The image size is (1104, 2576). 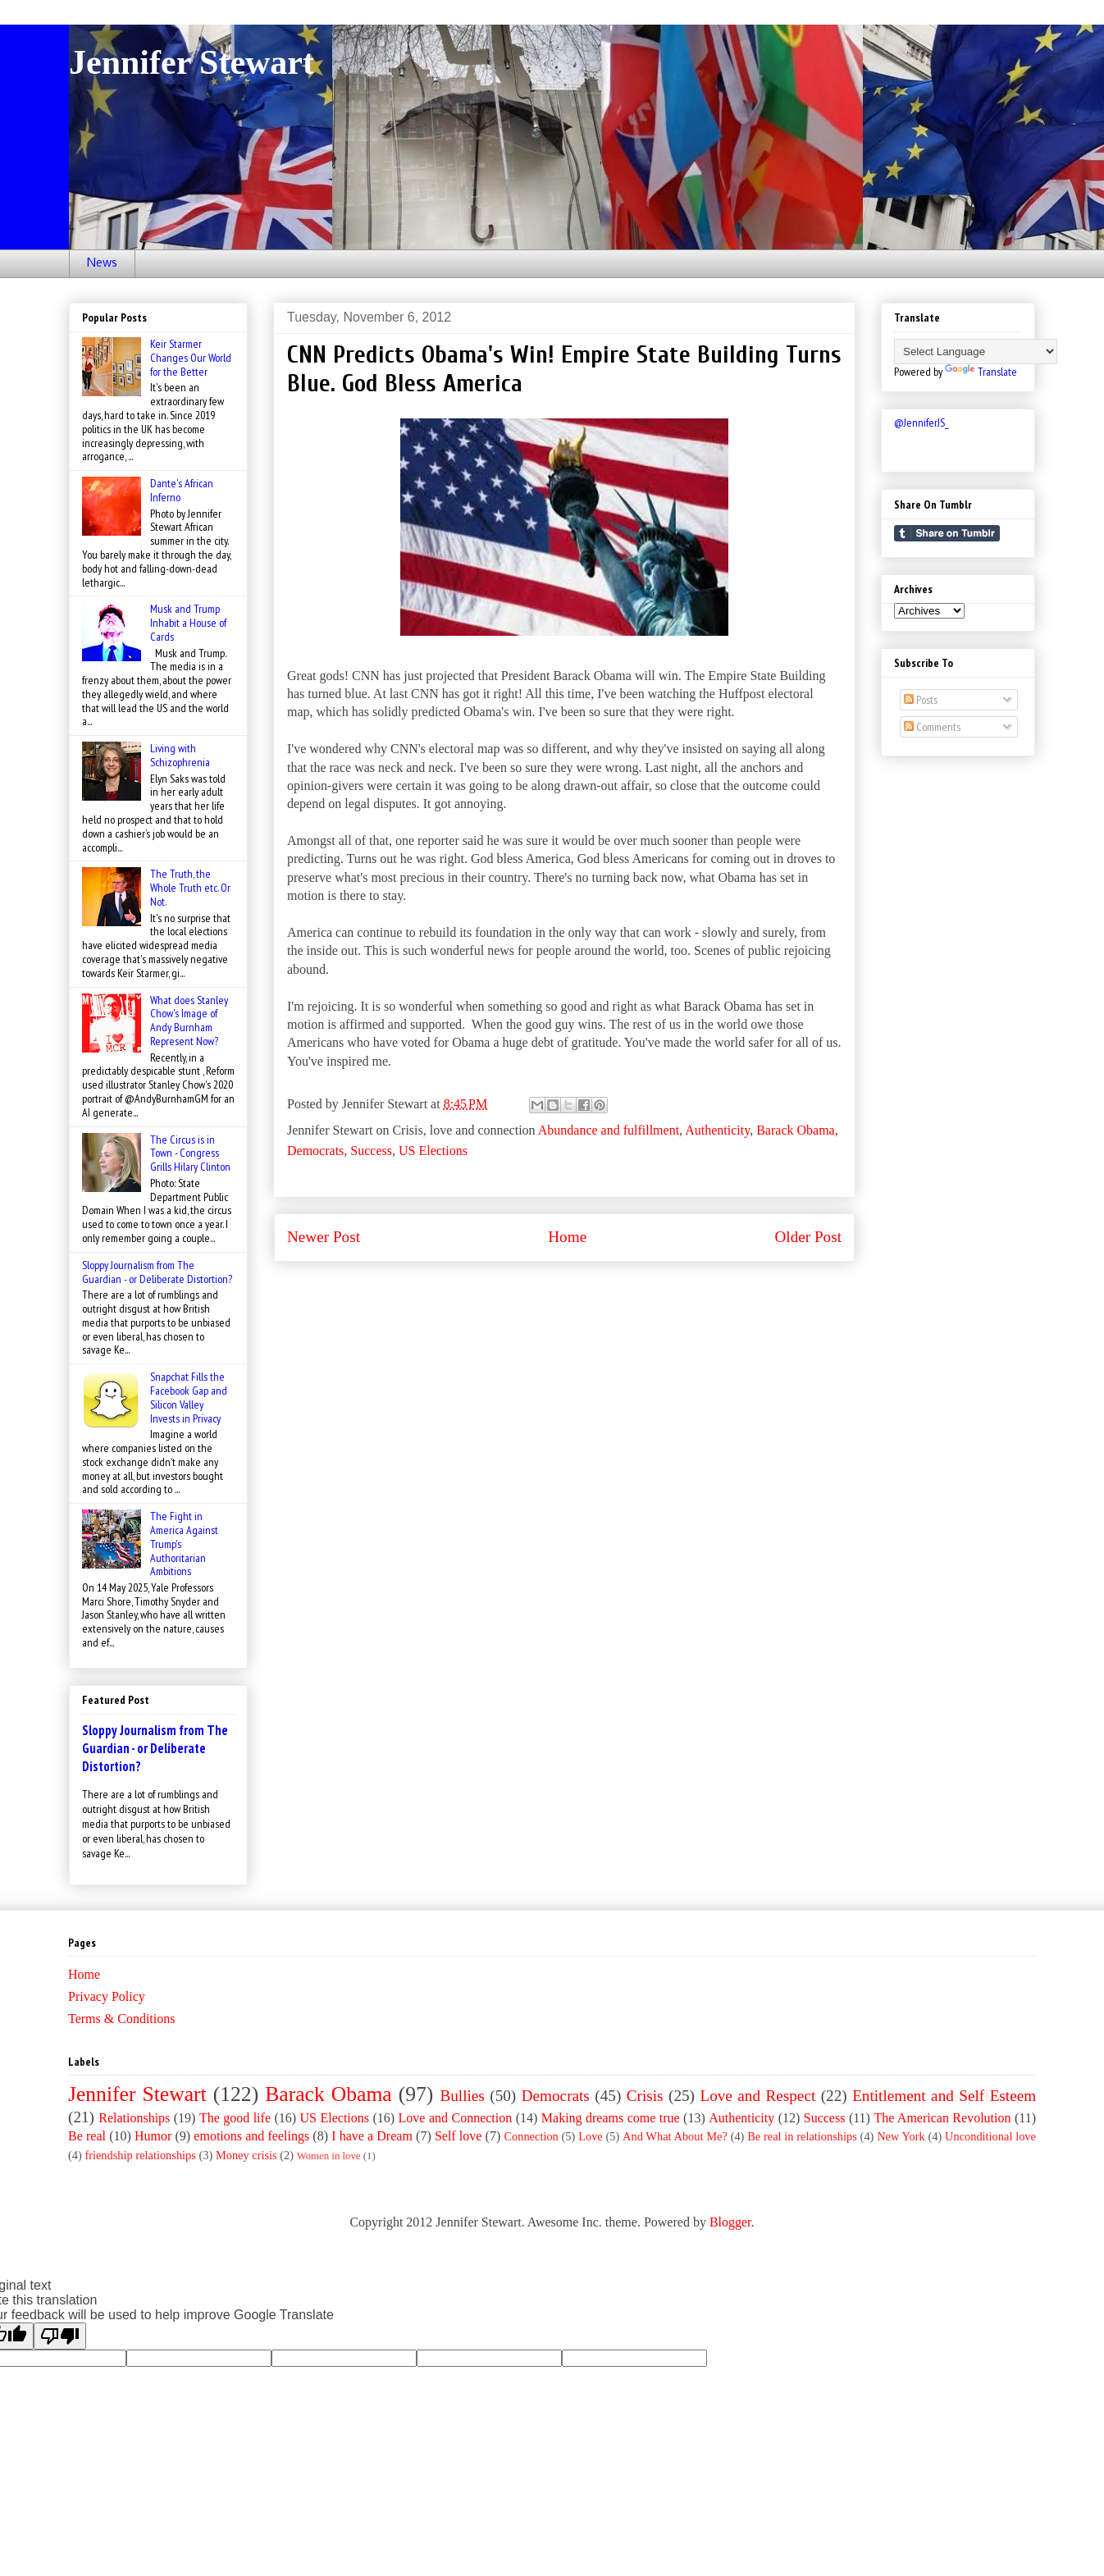 I want to click on @JenniferJS_, so click(x=921, y=422).